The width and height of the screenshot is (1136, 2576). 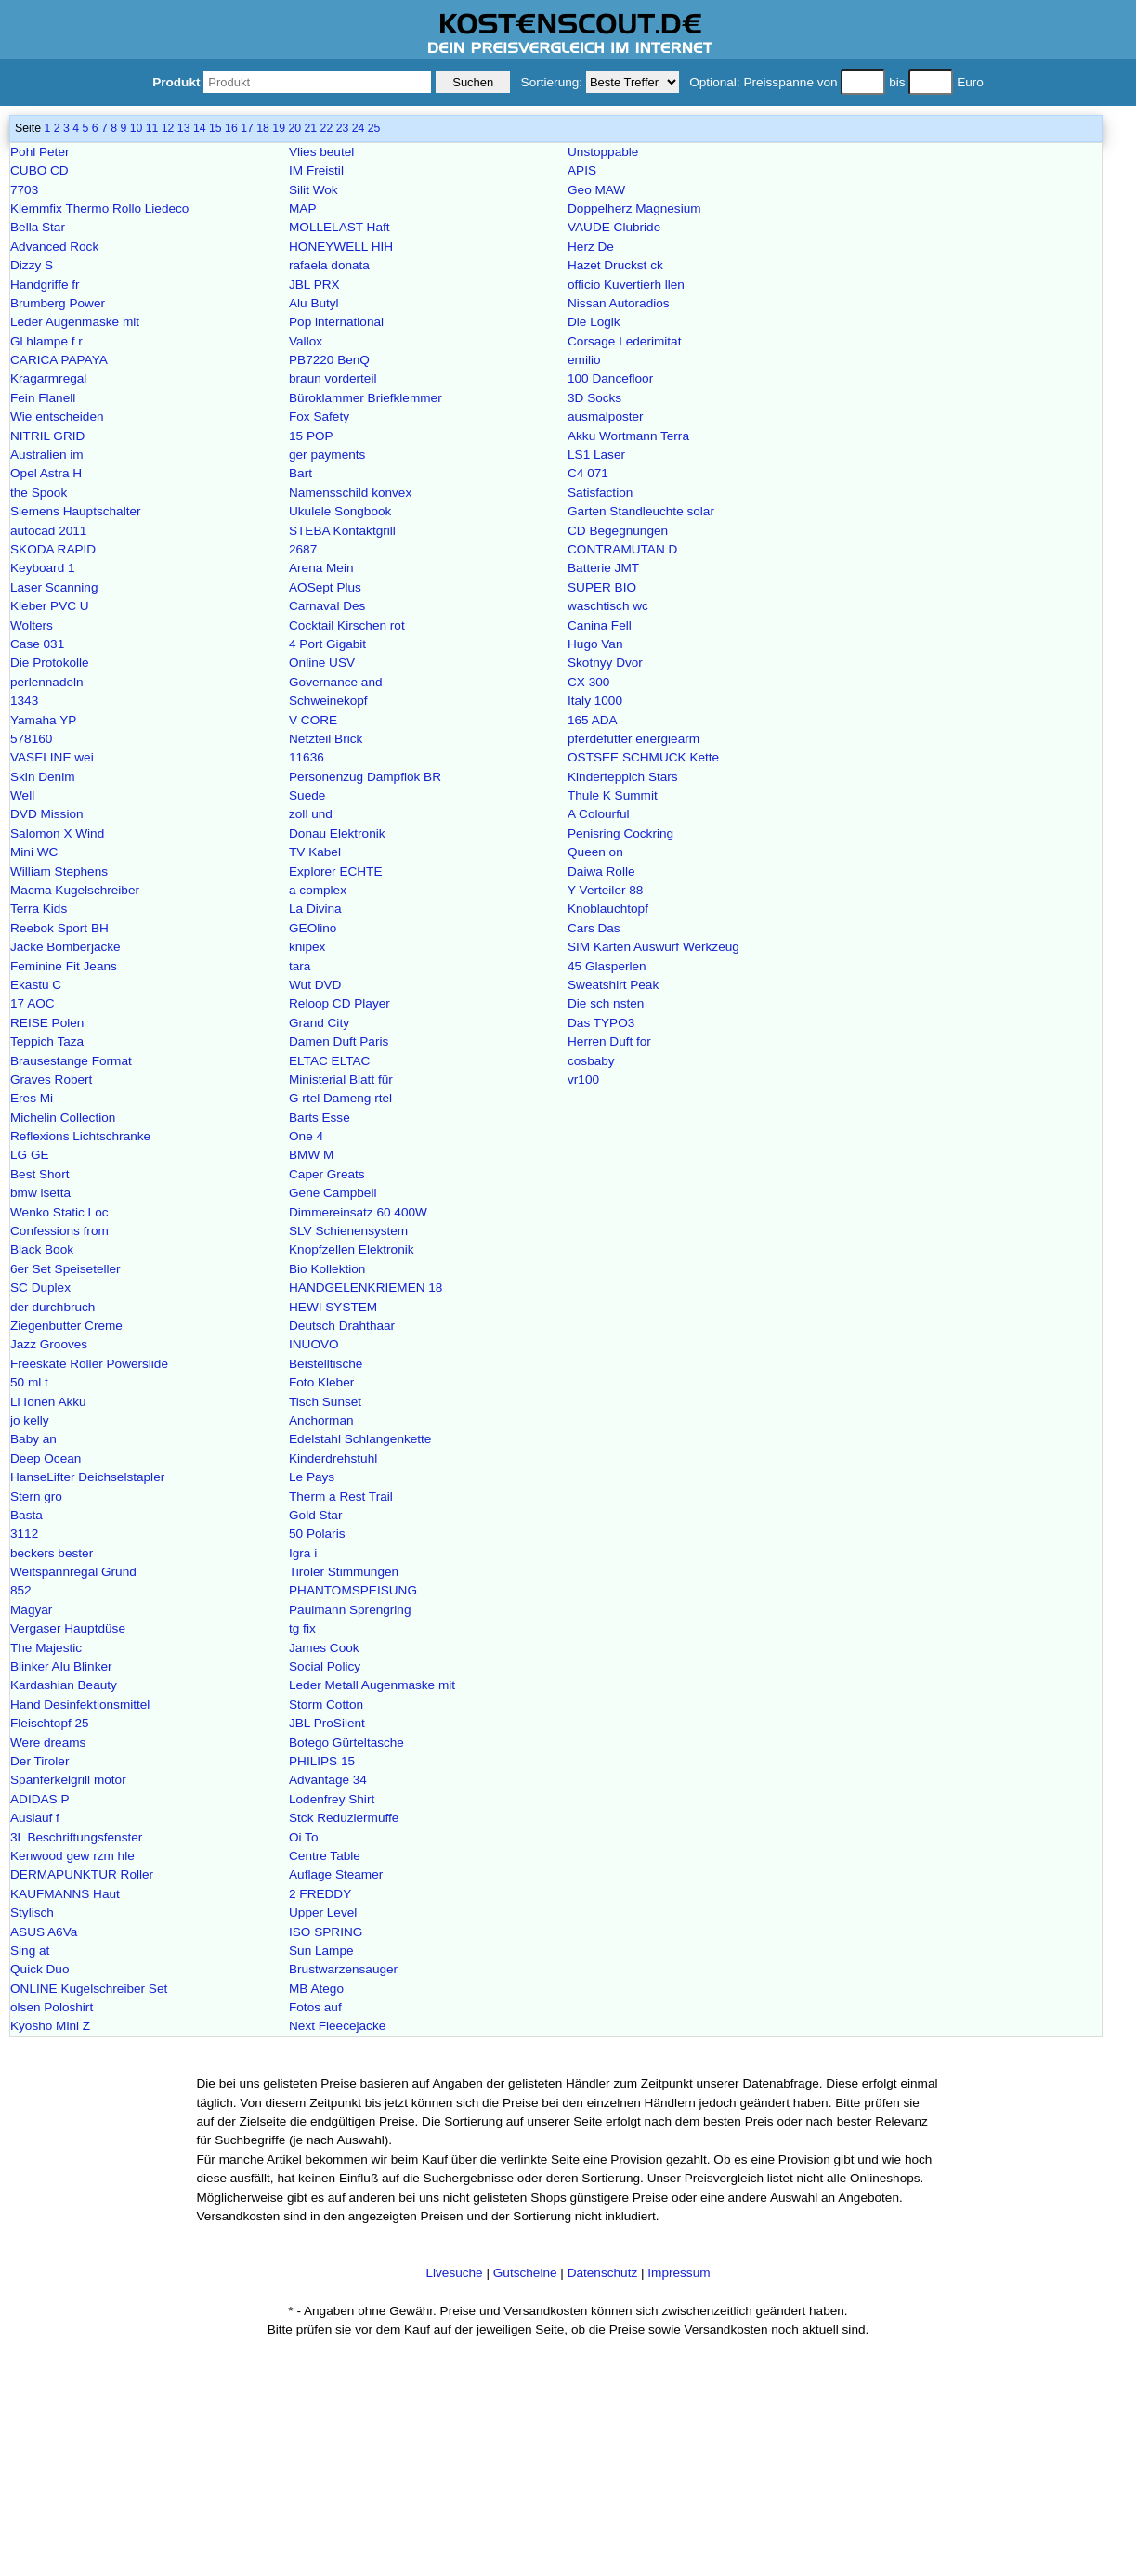 I want to click on 15 POP, so click(x=311, y=436).